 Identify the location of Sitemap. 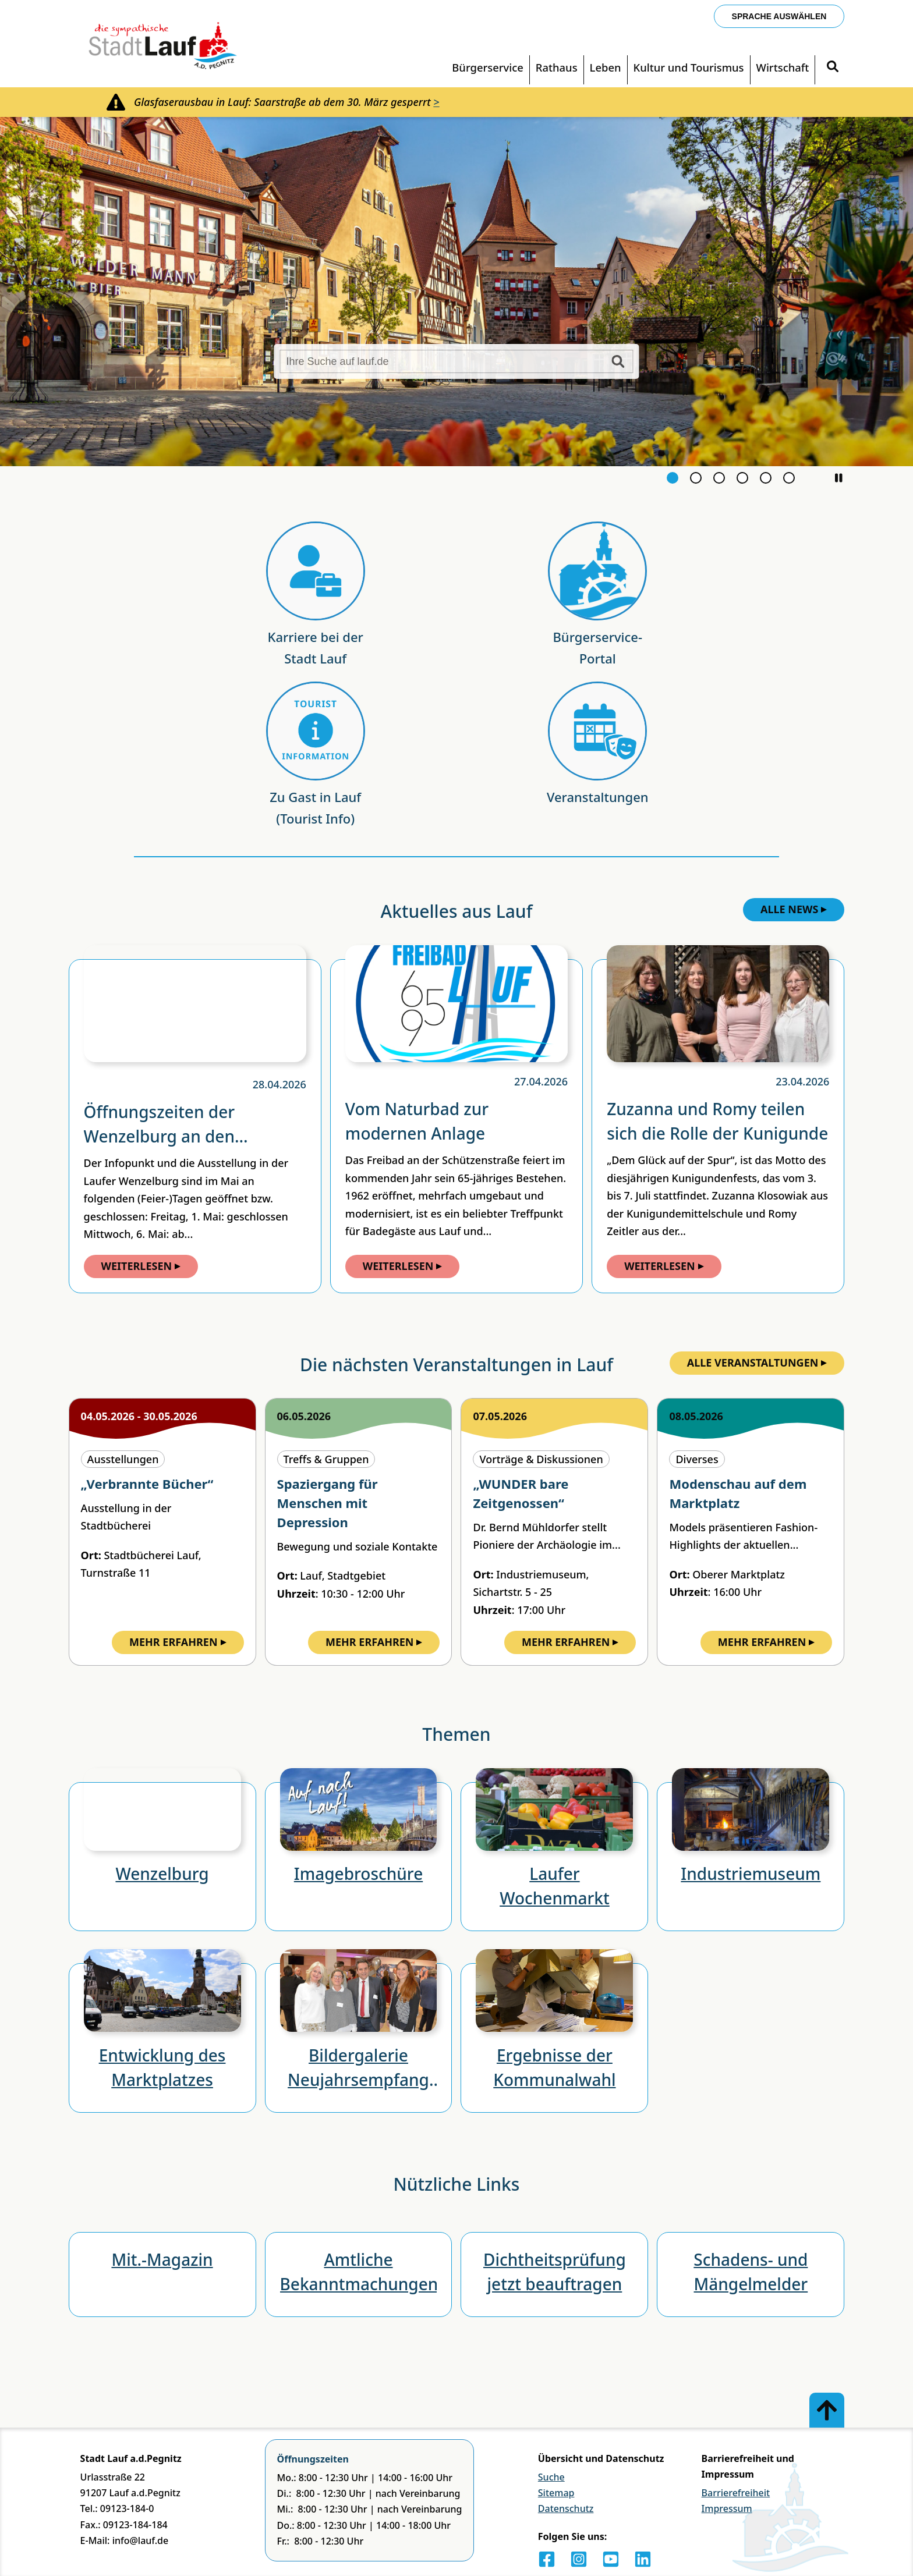
(556, 2492).